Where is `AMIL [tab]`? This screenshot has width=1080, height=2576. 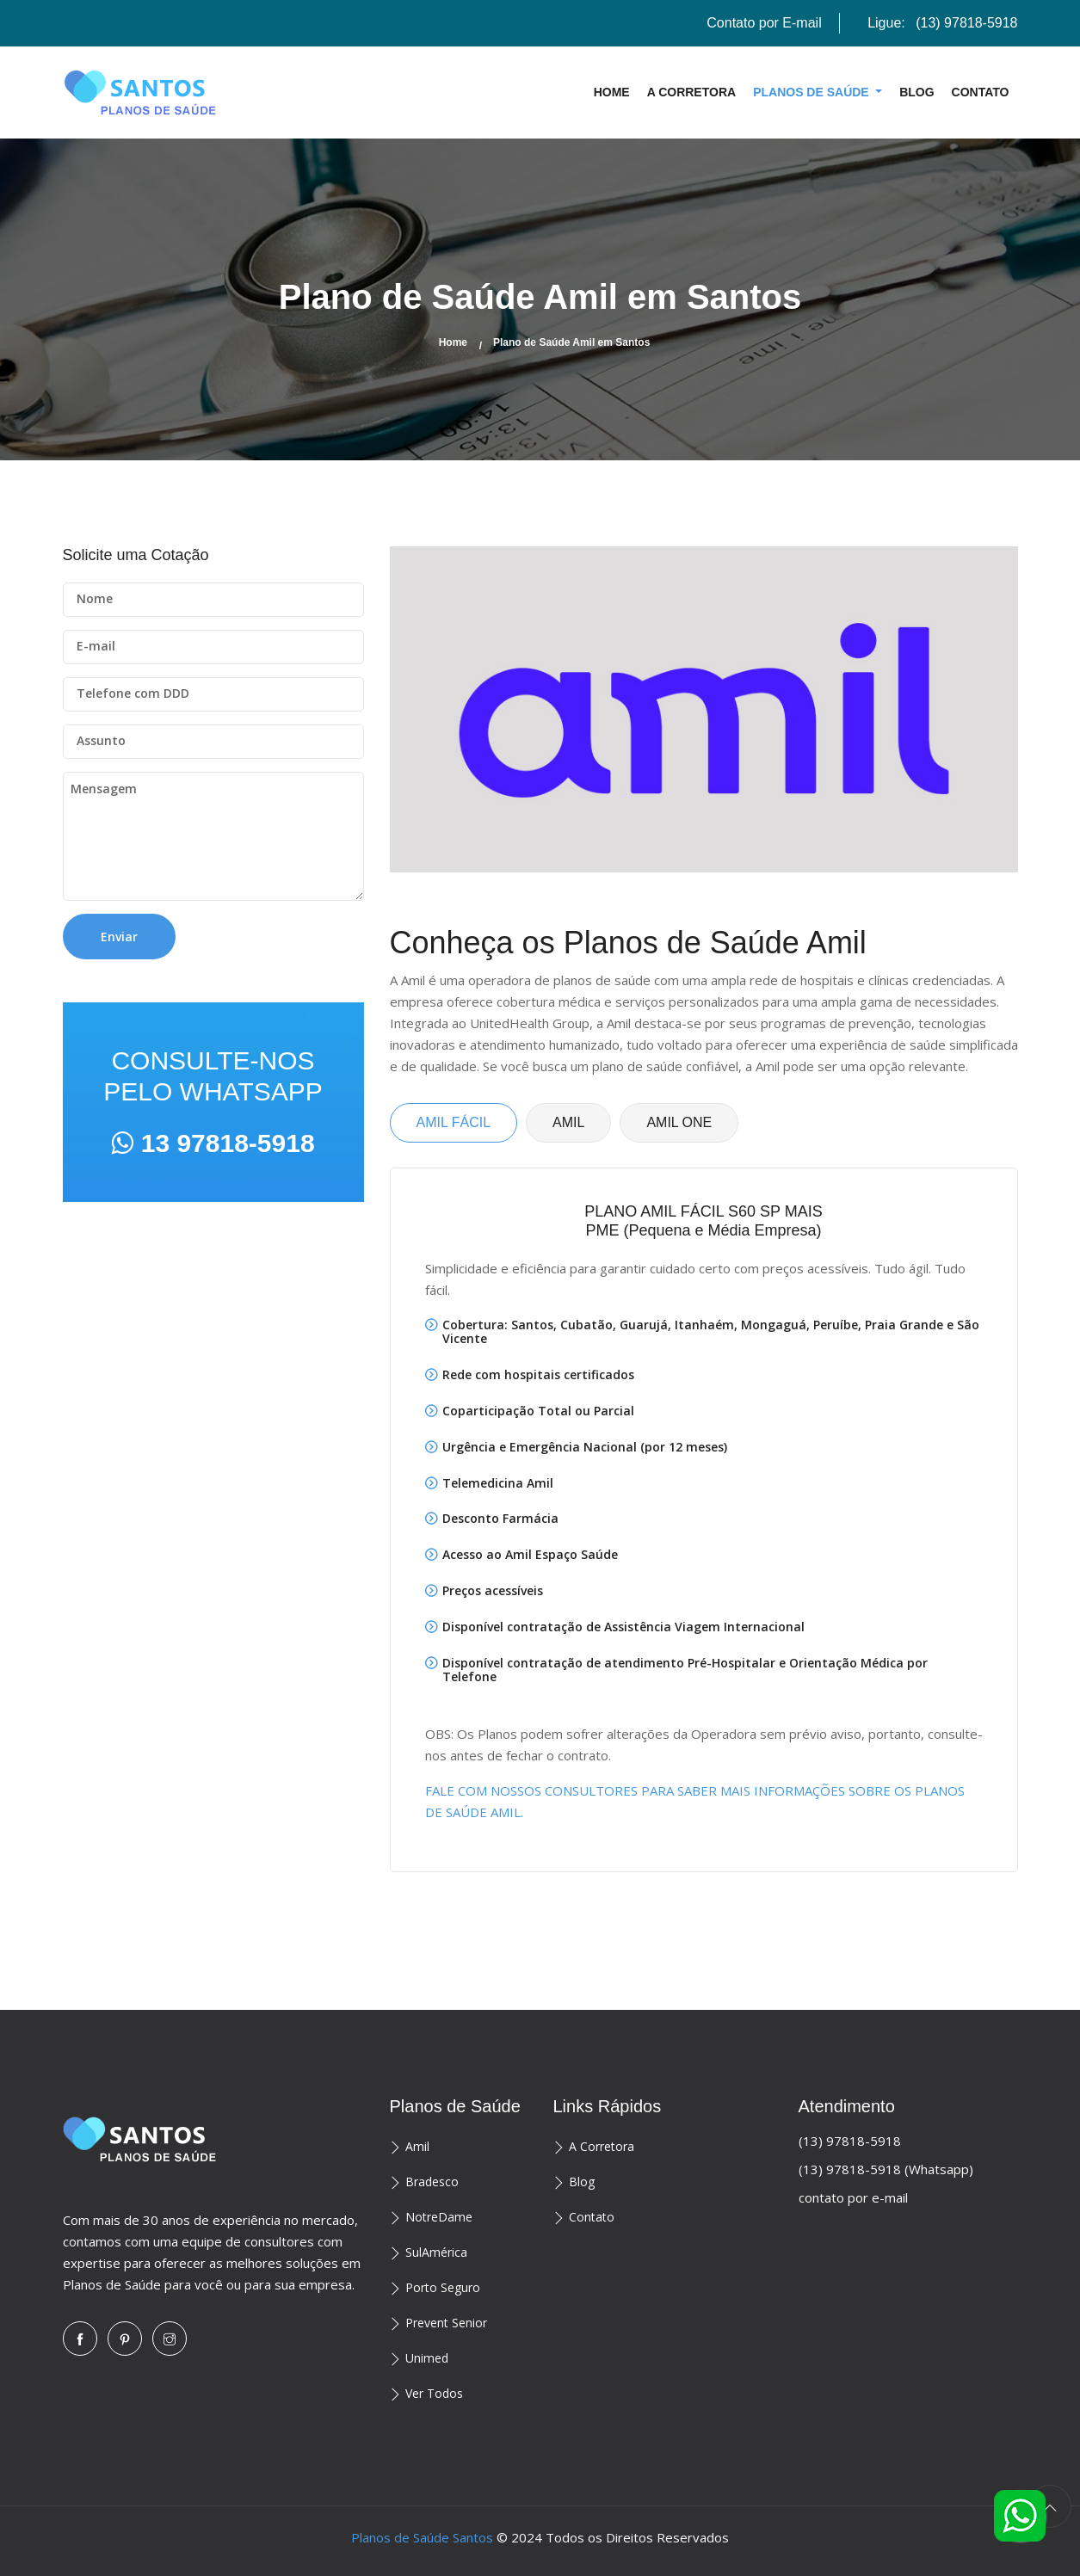
AMIL [tab] is located at coordinates (568, 1122).